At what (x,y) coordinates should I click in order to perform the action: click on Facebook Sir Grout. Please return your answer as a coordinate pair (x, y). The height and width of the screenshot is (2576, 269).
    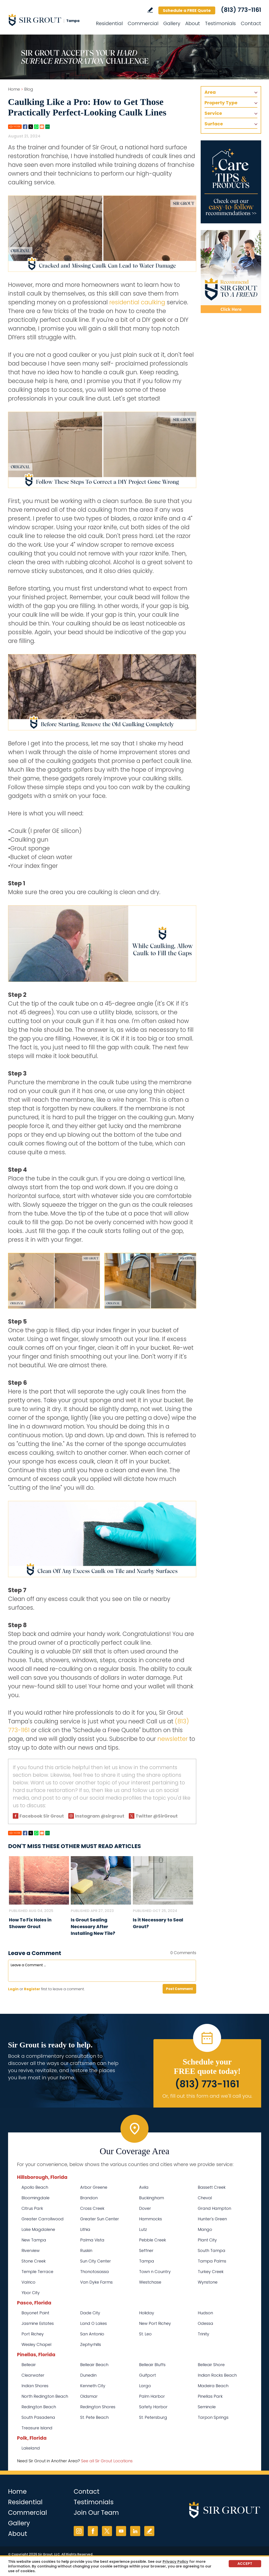
    Looking at the image, I should click on (41, 1816).